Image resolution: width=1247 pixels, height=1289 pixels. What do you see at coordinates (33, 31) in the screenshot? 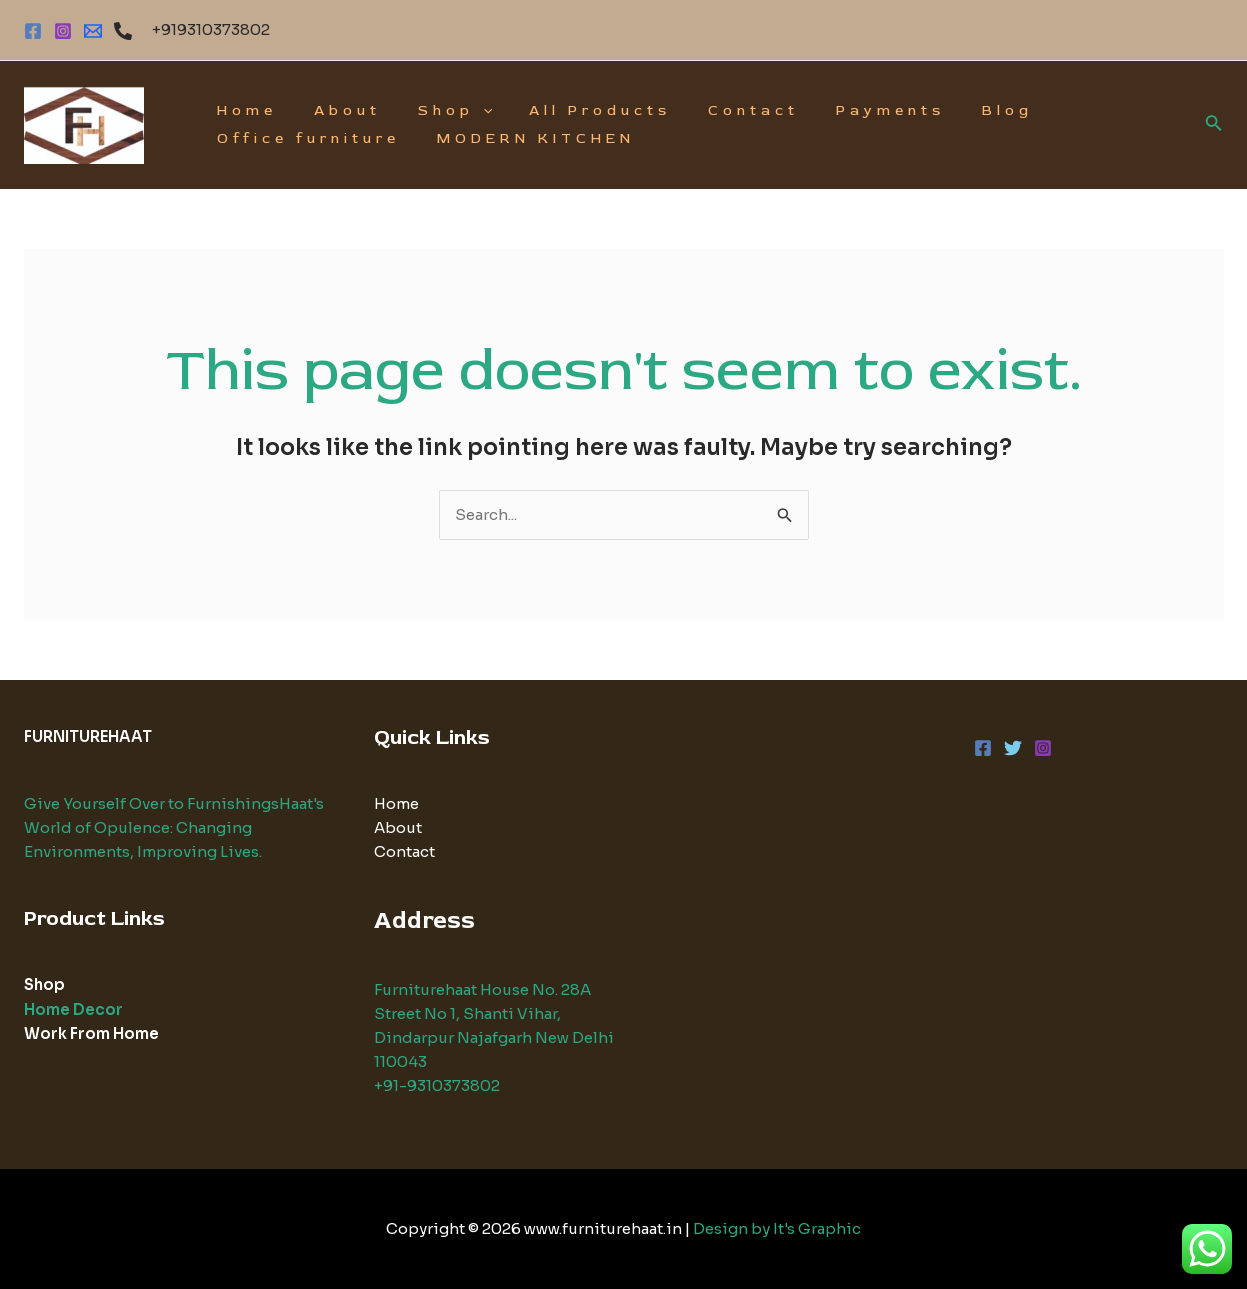
I see `[Facebook]` at bounding box center [33, 31].